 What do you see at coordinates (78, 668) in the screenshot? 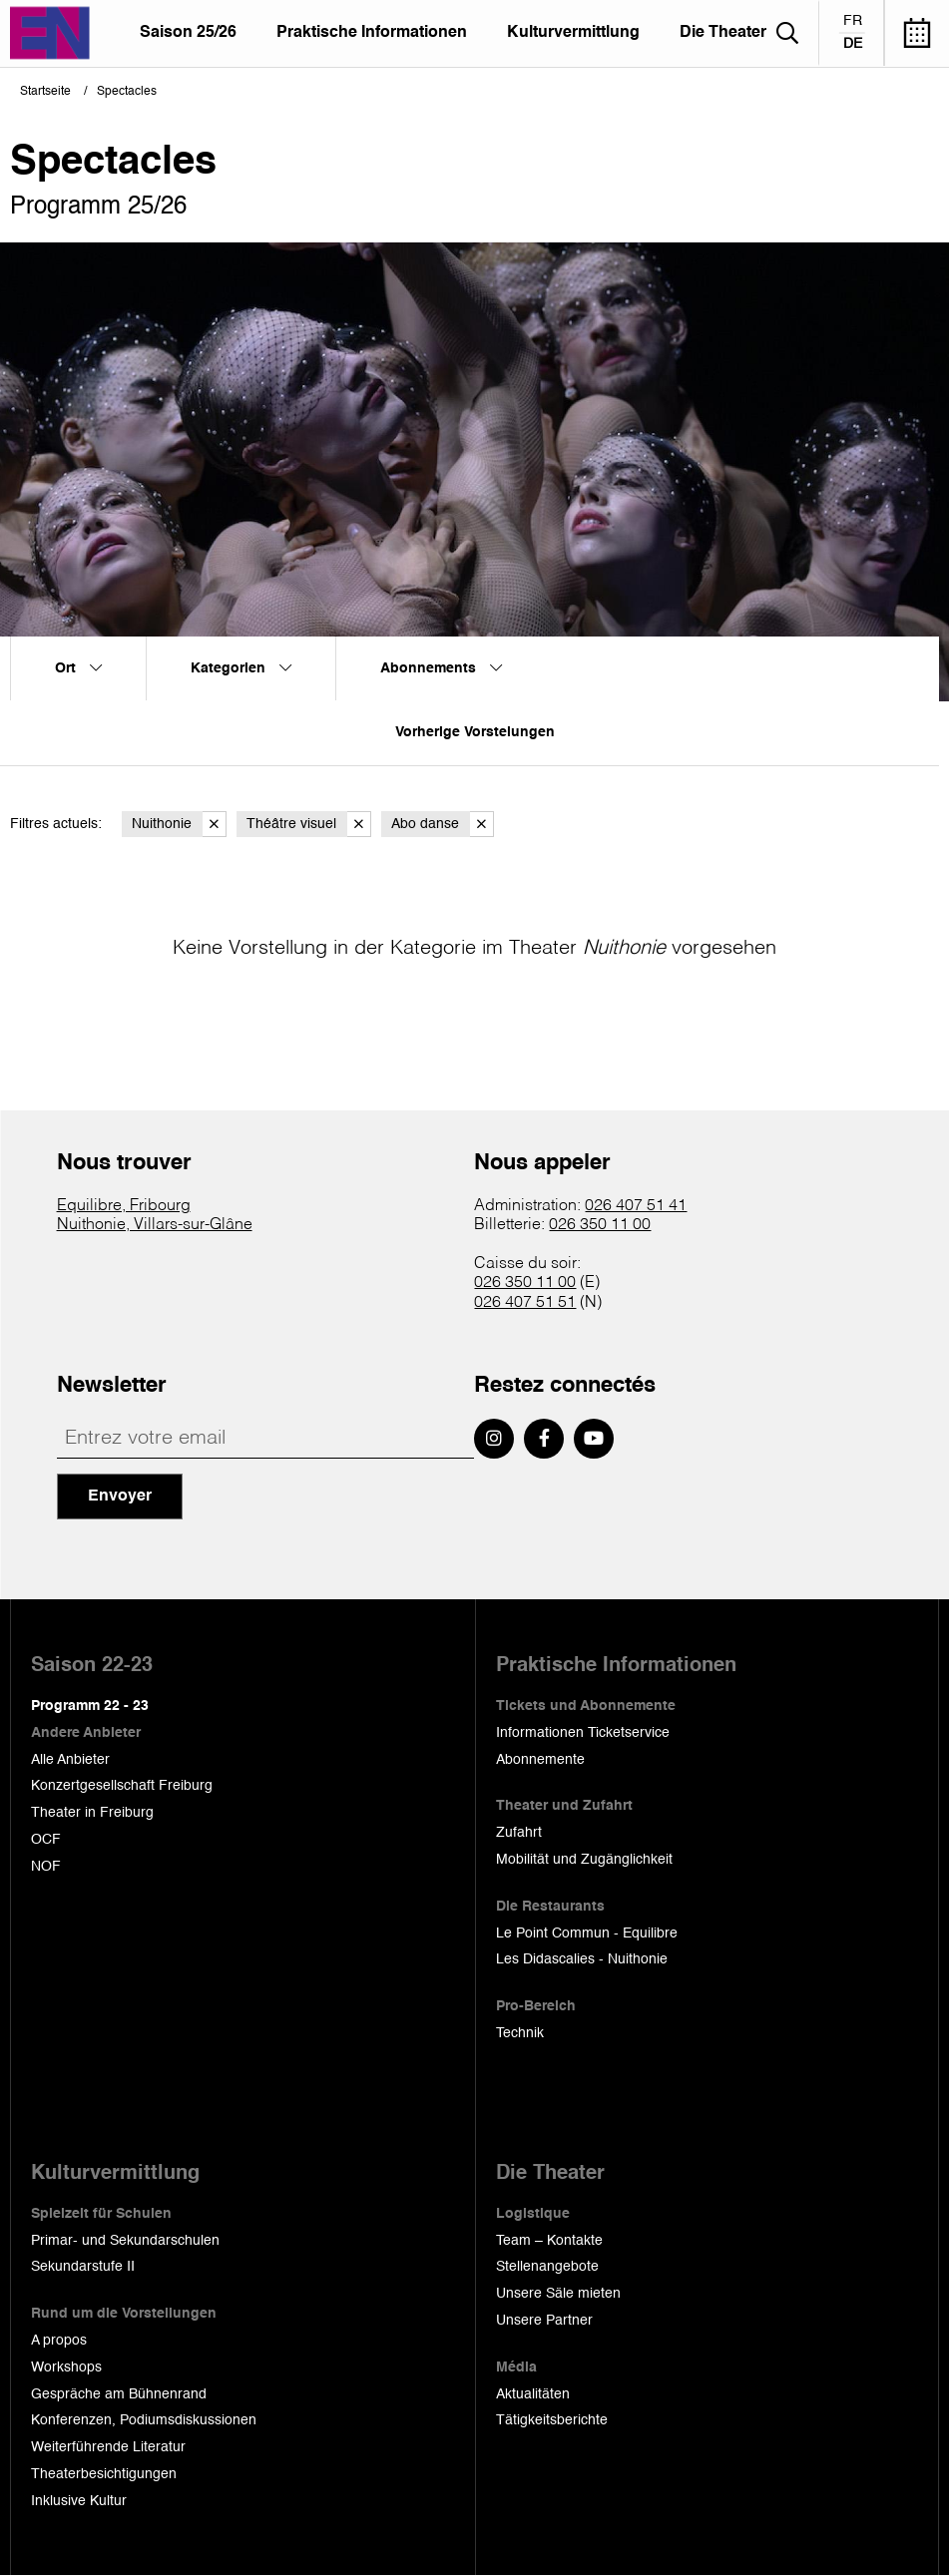
I see `Ort [menuitem]` at bounding box center [78, 668].